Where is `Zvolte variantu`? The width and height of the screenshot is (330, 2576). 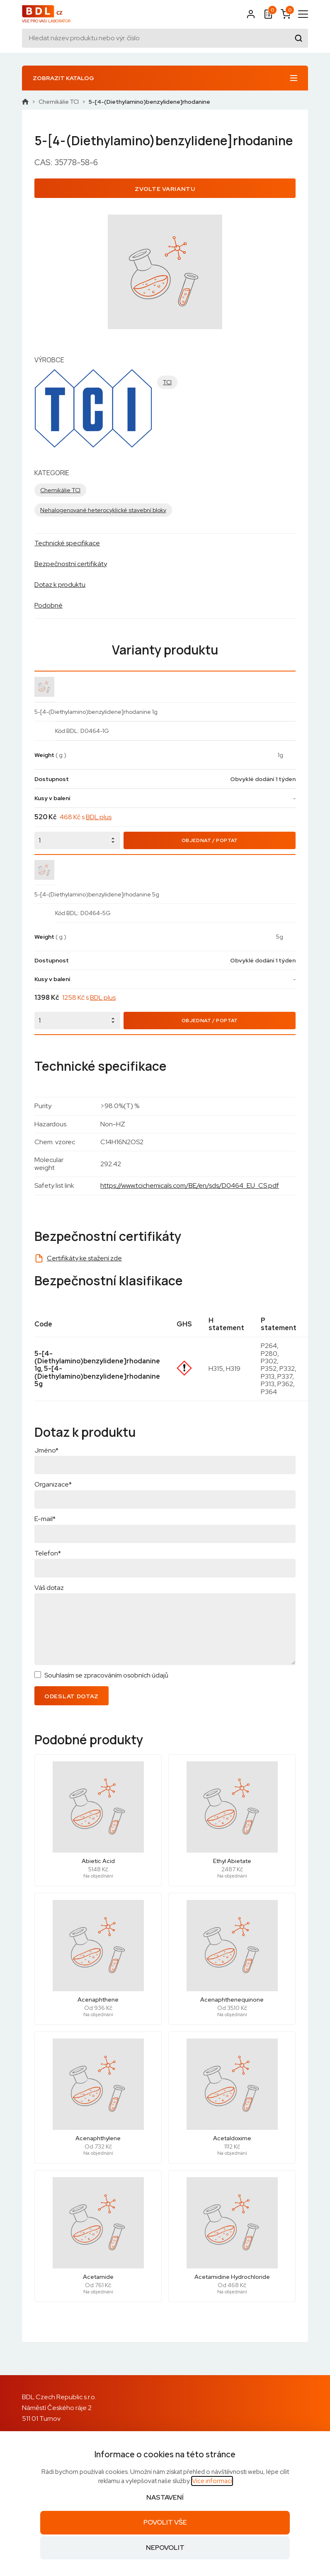
Zvolte variantu is located at coordinates (165, 189).